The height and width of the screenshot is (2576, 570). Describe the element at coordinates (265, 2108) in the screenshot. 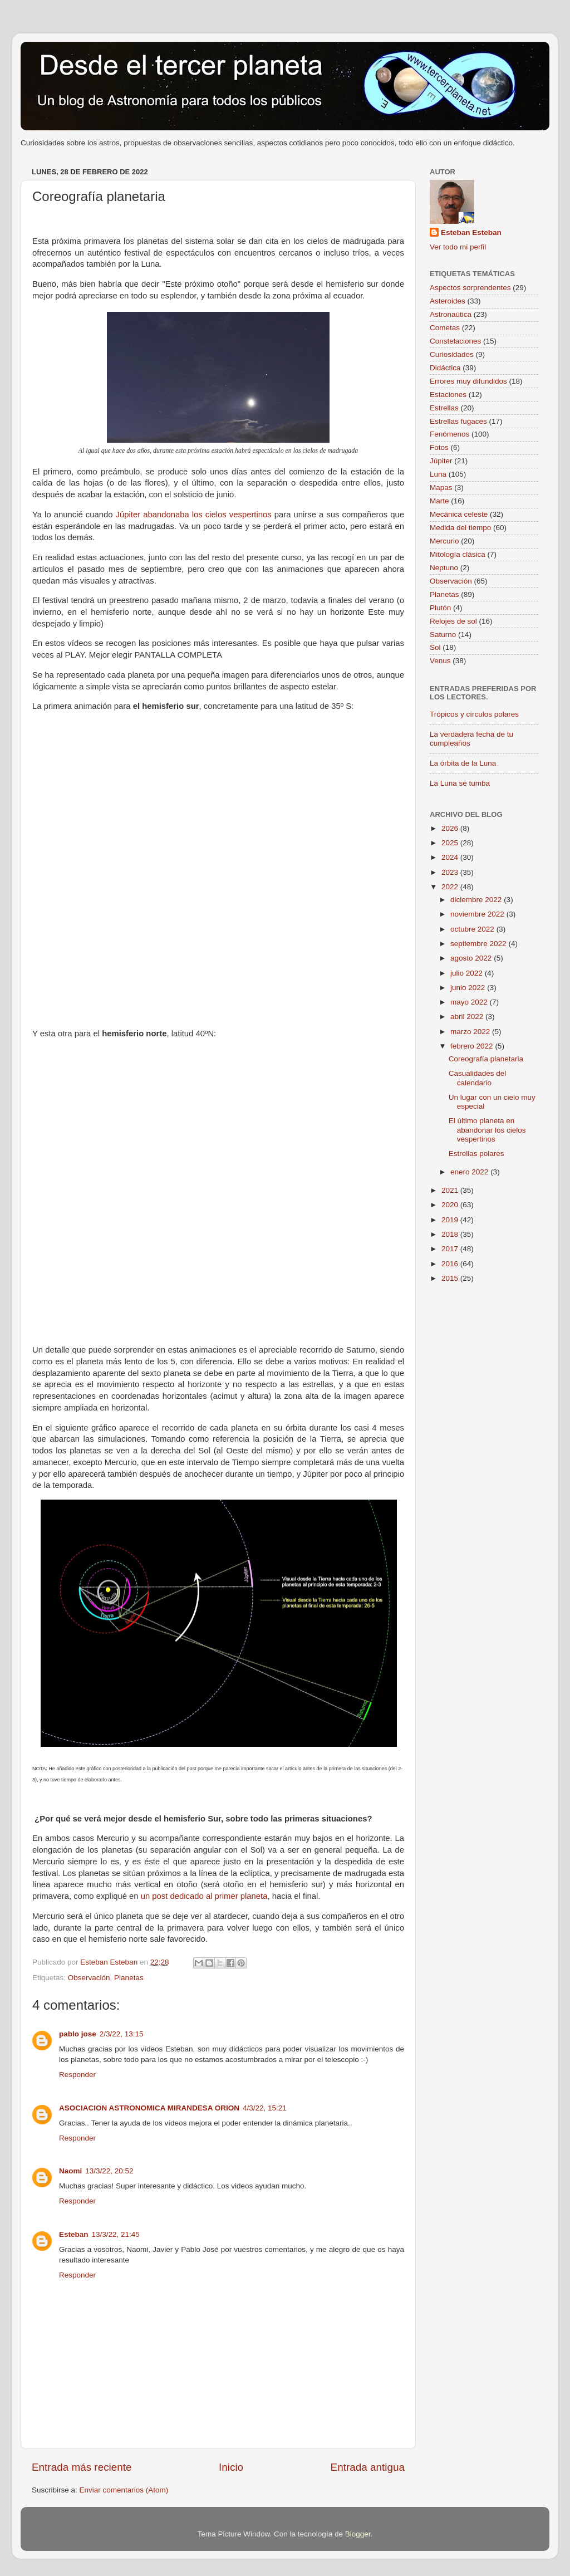

I see `4/3/22, 15:21` at that location.